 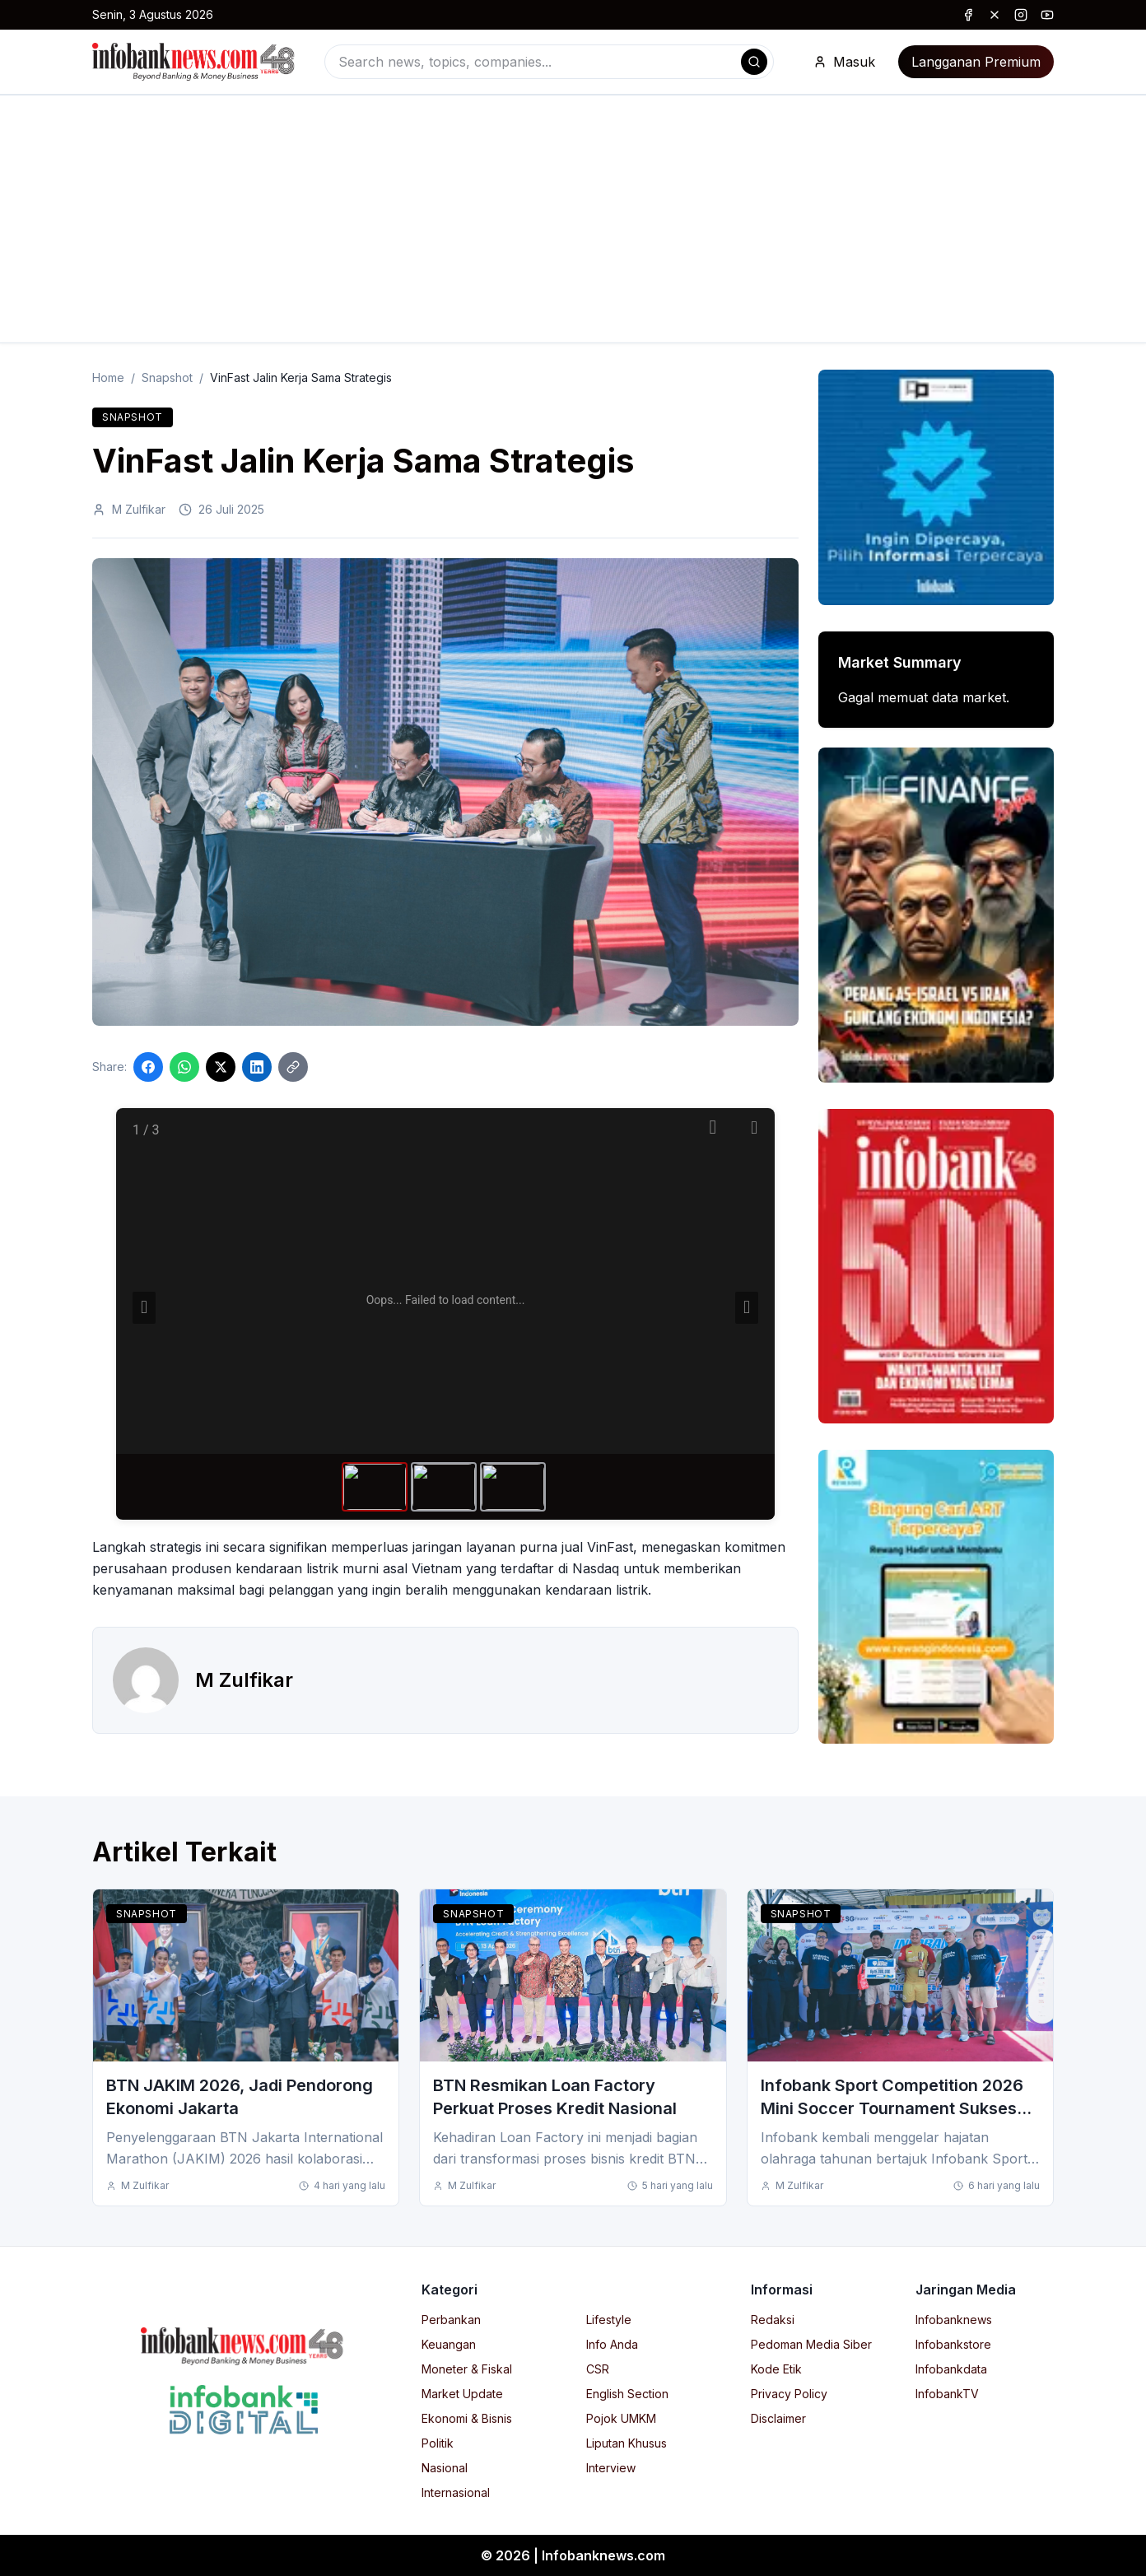 What do you see at coordinates (947, 2394) in the screenshot?
I see `InfobankTV` at bounding box center [947, 2394].